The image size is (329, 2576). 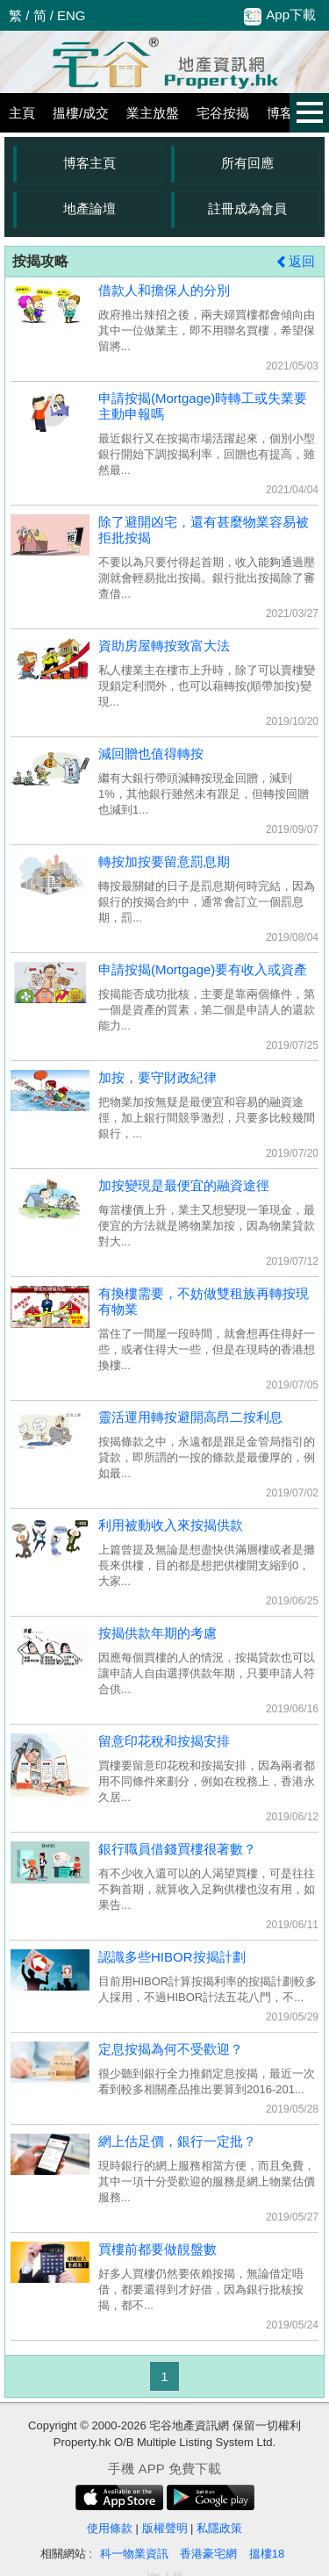 What do you see at coordinates (164, 290) in the screenshot?
I see `借款人和擔保人的分別` at bounding box center [164, 290].